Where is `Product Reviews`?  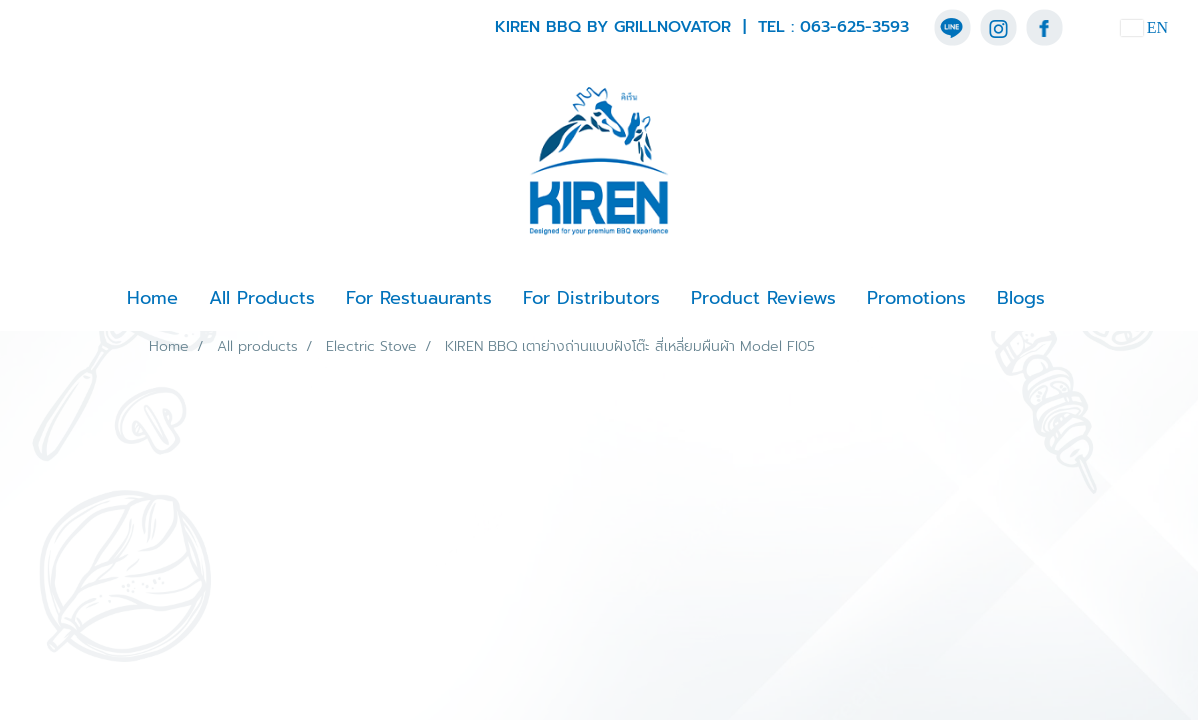 Product Reviews is located at coordinates (763, 298).